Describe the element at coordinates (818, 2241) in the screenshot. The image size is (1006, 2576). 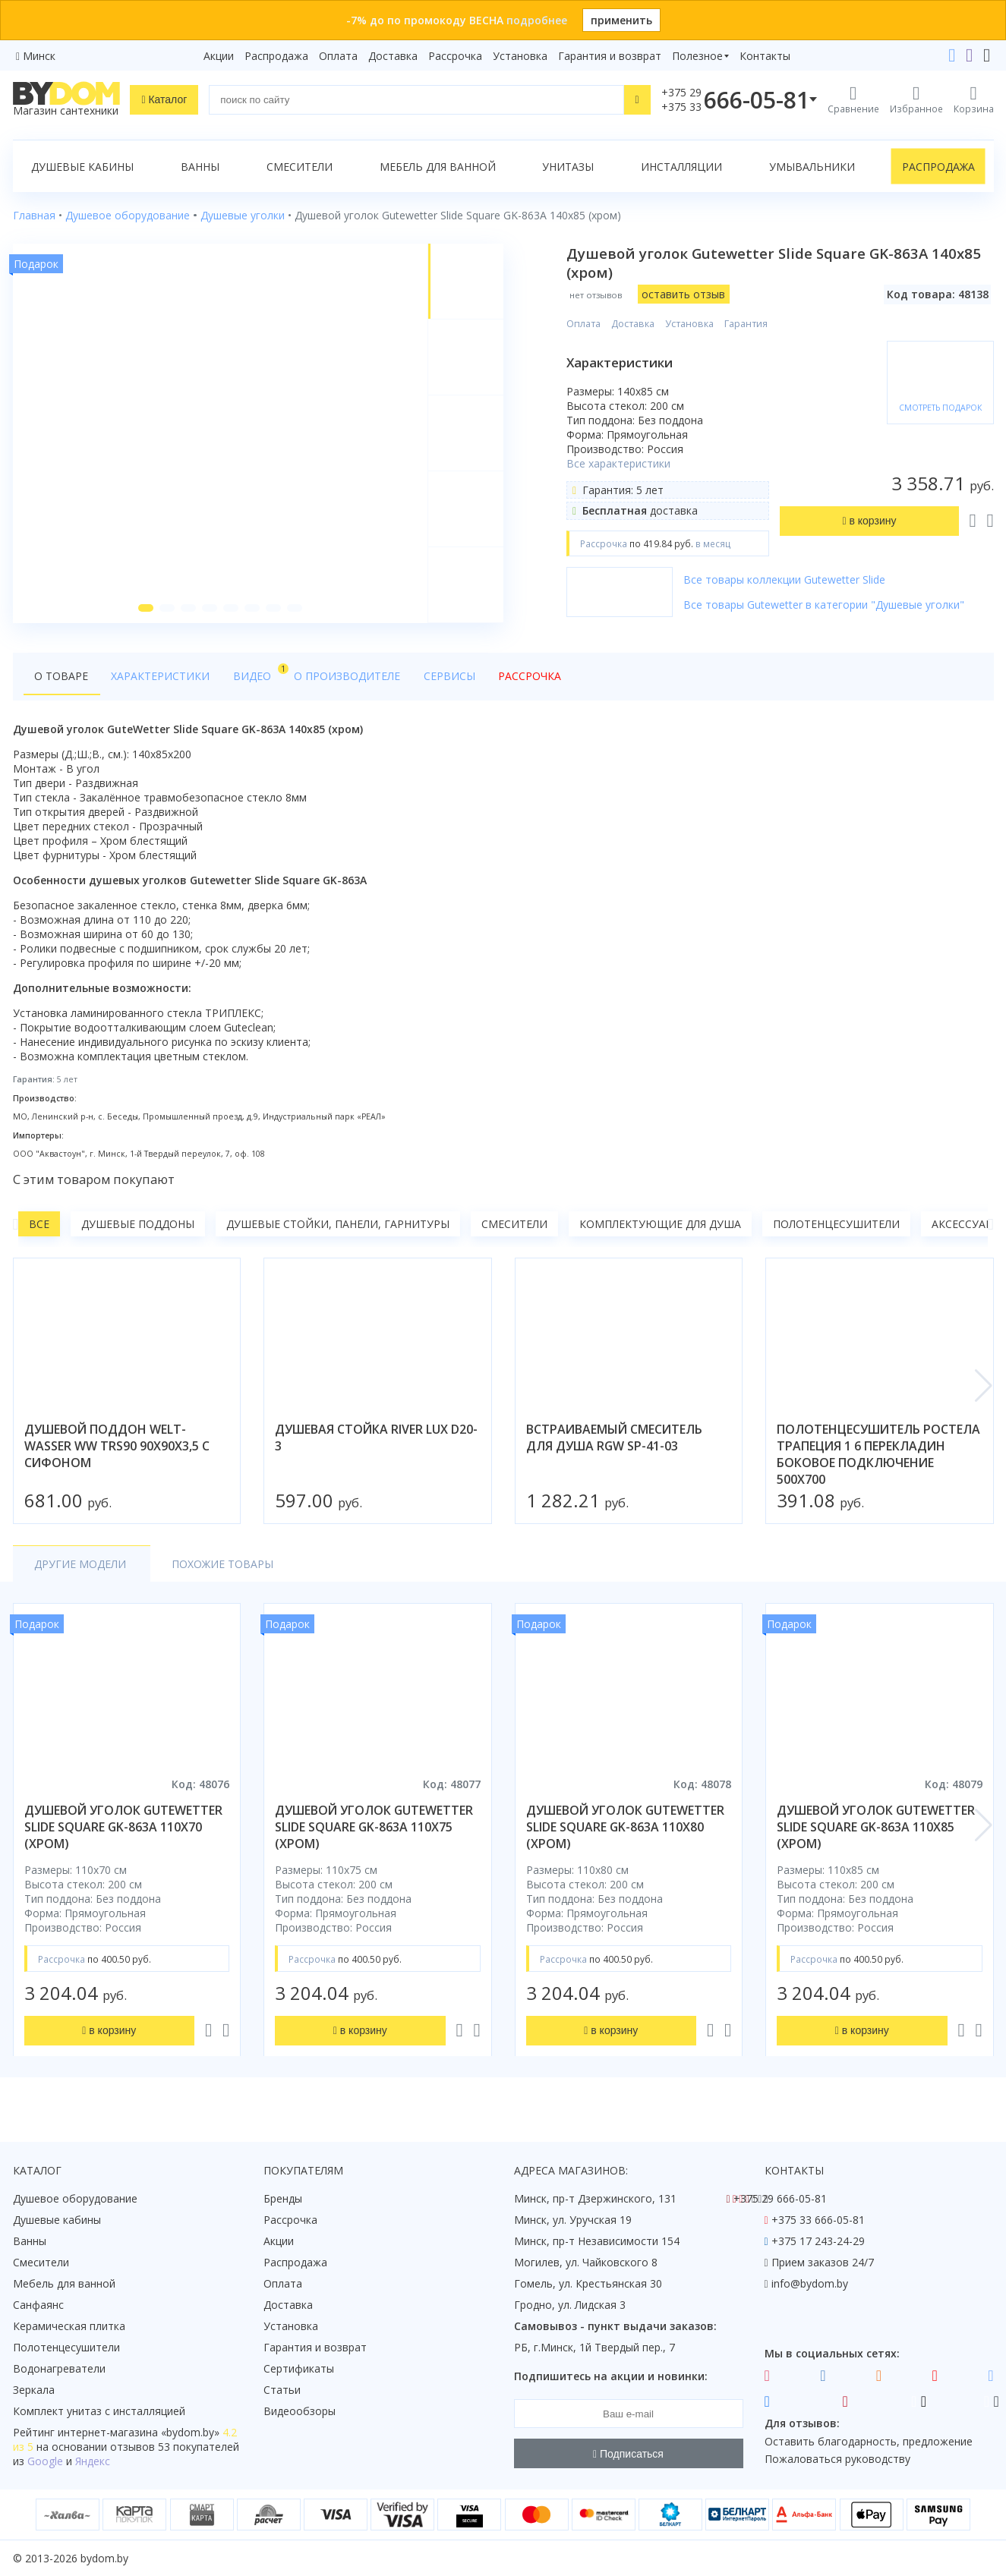
I see `+375 17 243-24-29` at that location.